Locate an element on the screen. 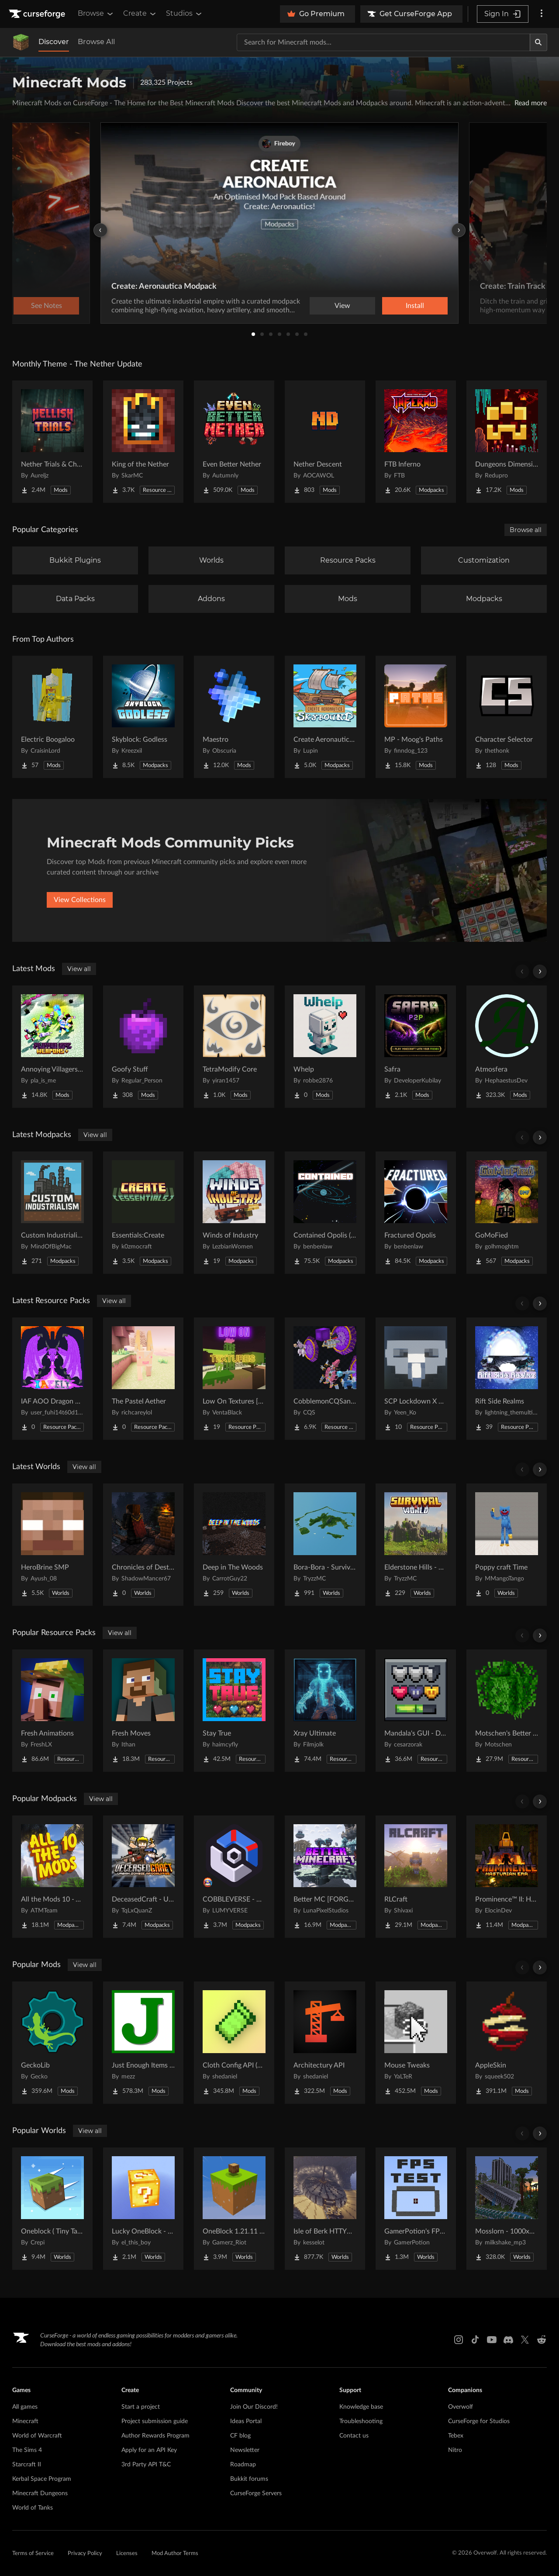  [Search for a project] is located at coordinates (383, 42).